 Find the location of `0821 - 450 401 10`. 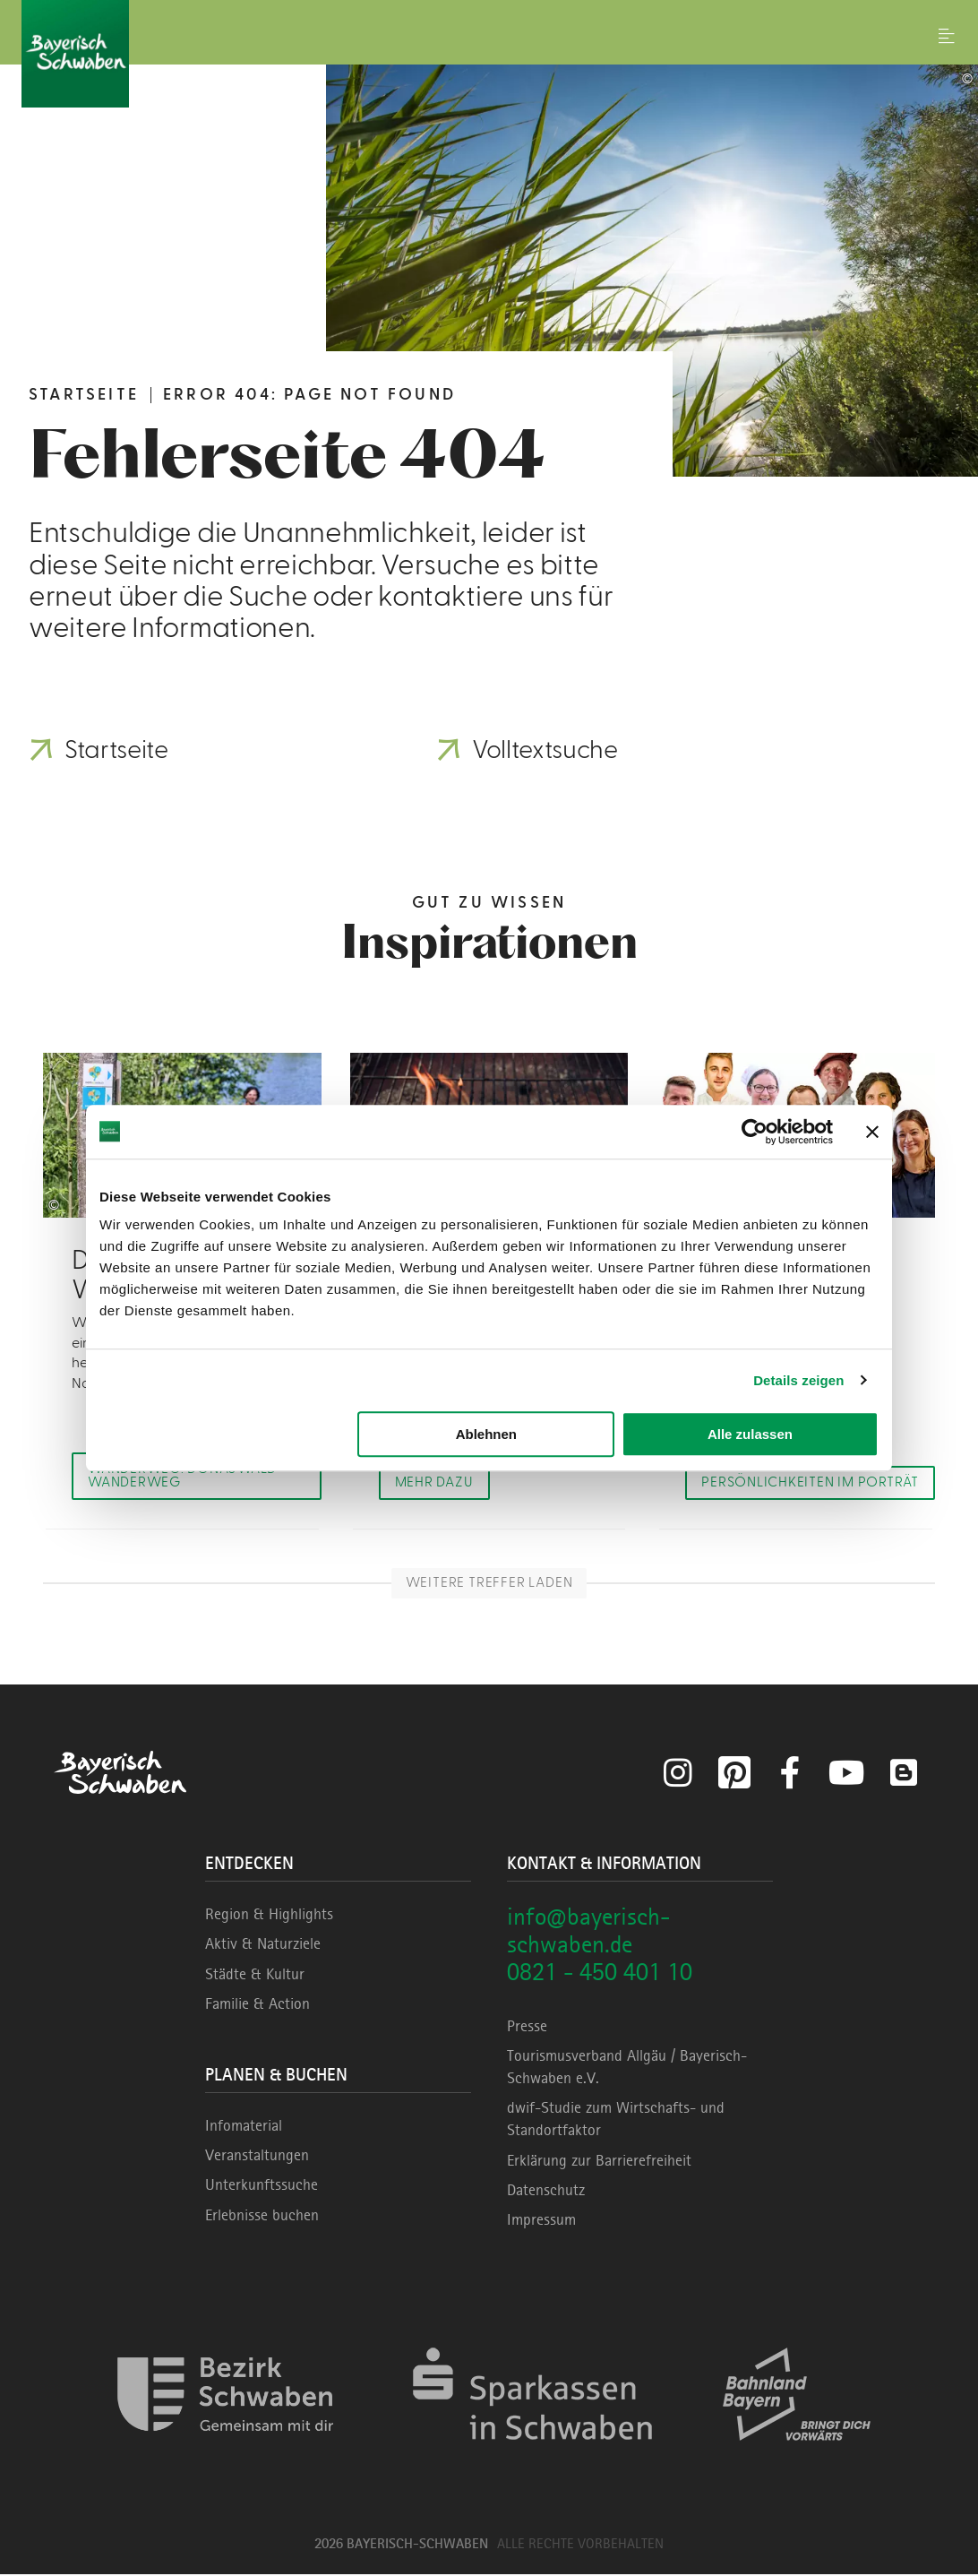

0821 - 450 401 10 is located at coordinates (599, 1973).